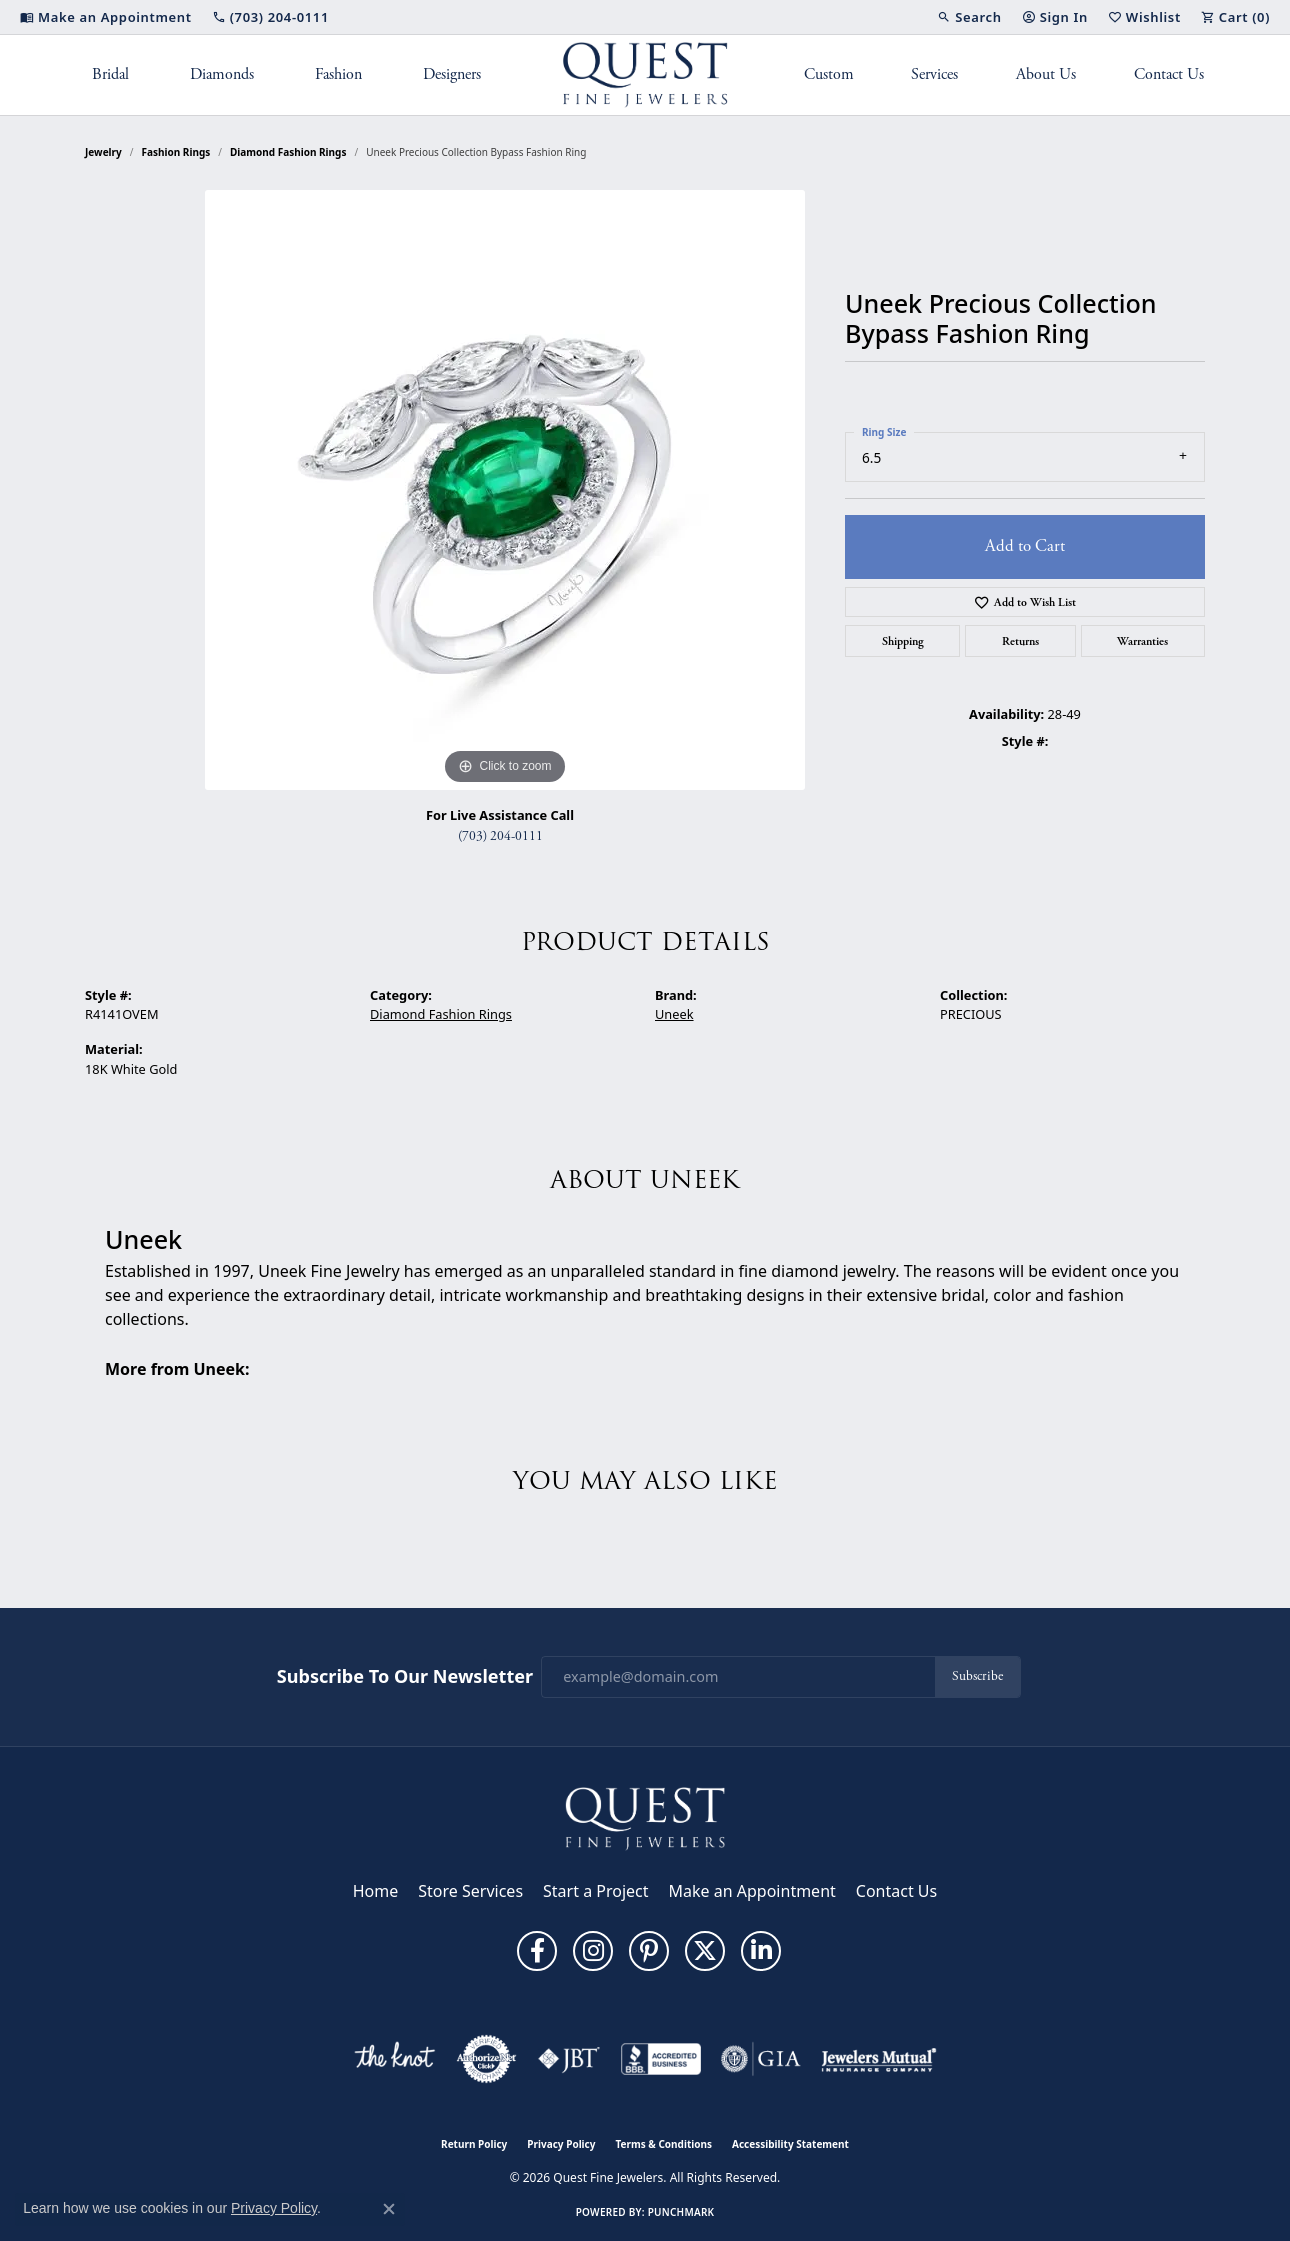  What do you see at coordinates (569, 2059) in the screenshot?
I see `[Visit the jbt website]` at bounding box center [569, 2059].